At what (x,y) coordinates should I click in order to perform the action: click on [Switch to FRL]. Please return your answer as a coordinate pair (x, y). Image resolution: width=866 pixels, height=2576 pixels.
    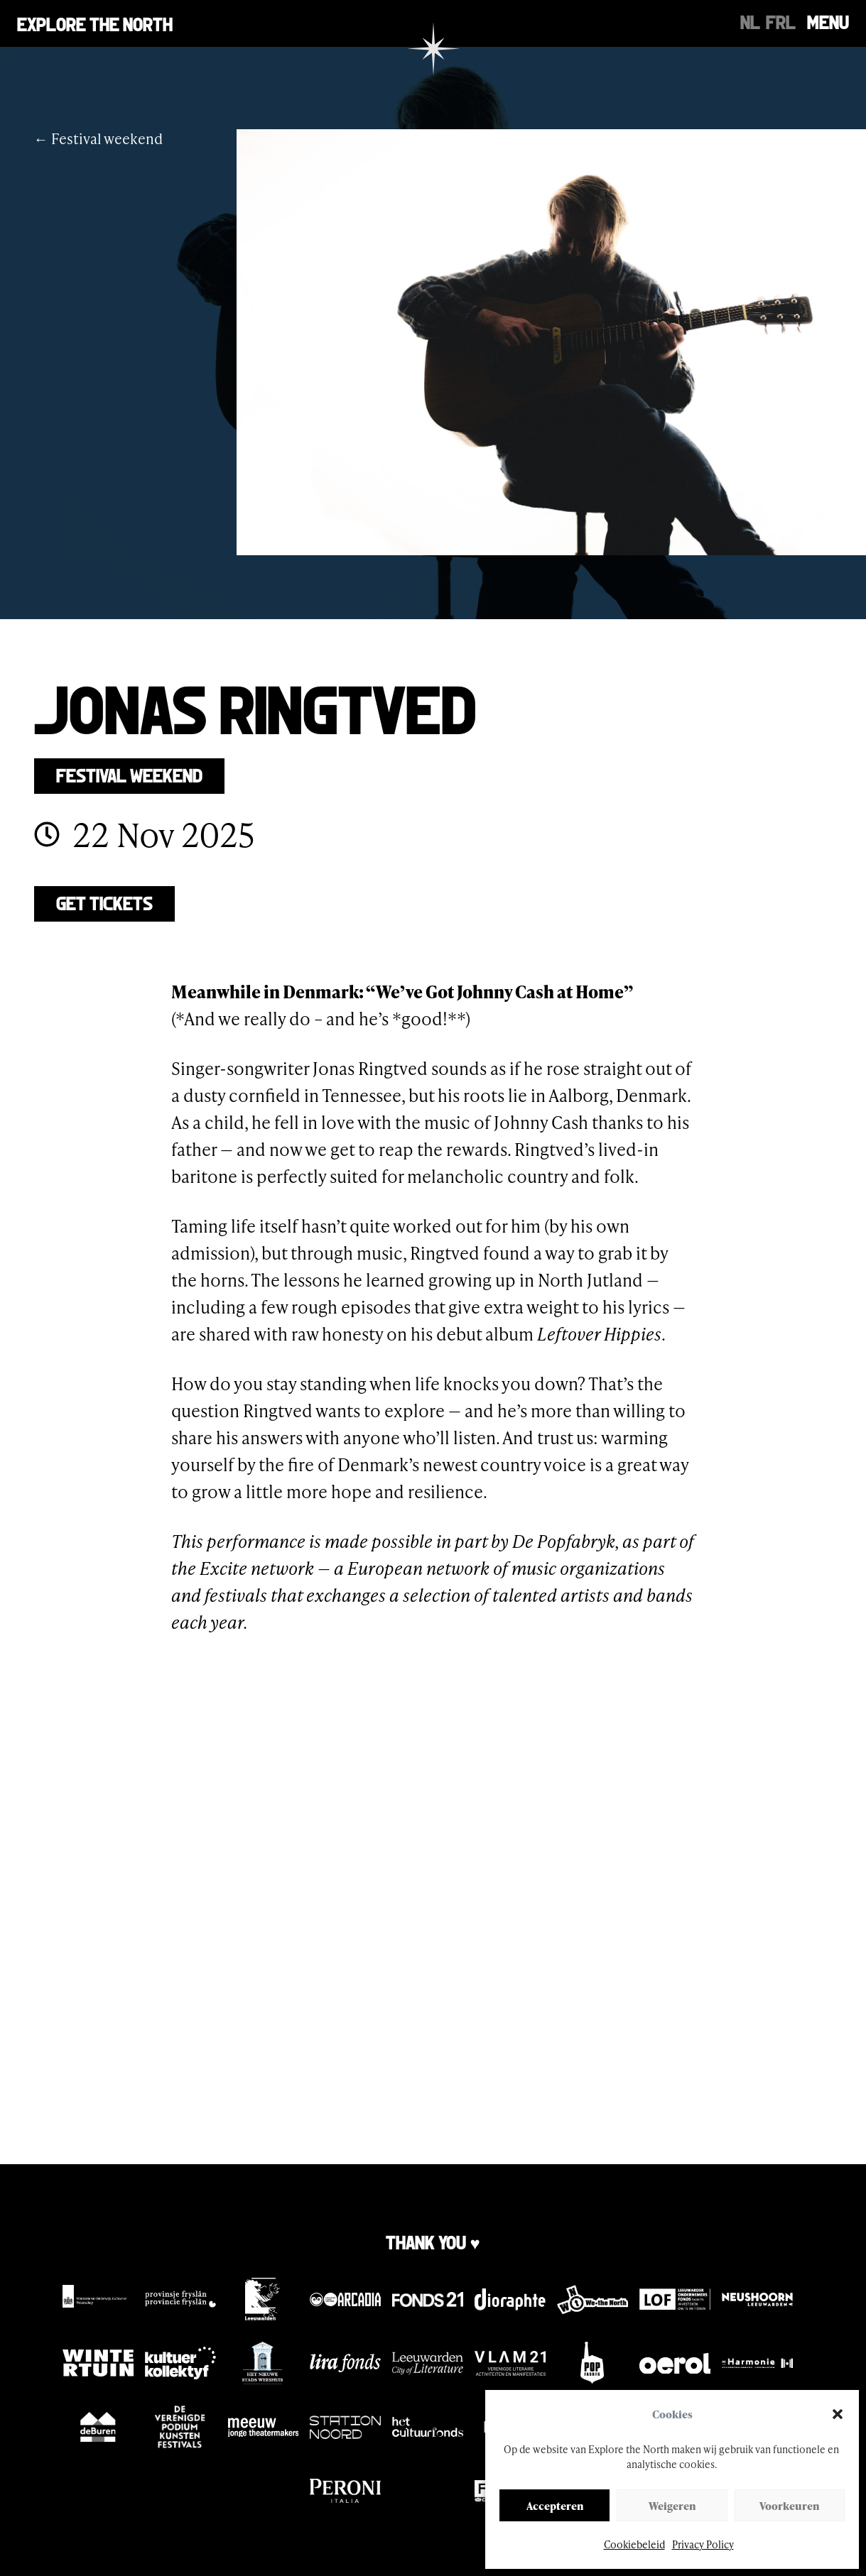
    Looking at the image, I should click on (781, 21).